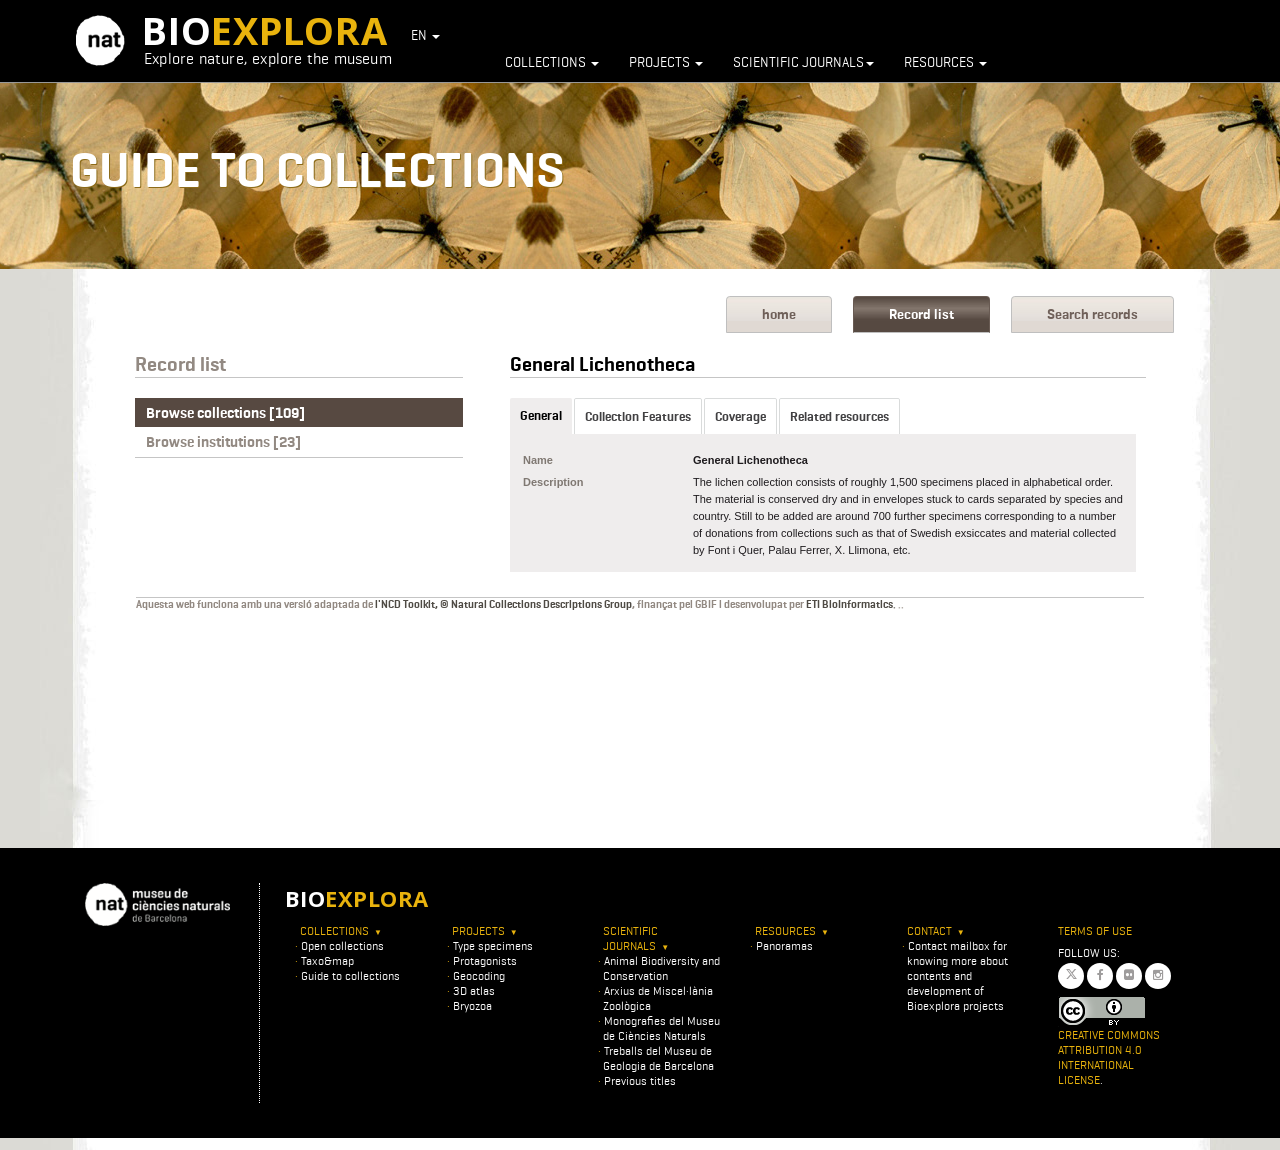 The image size is (1280, 1150). I want to click on Panoramas, so click(784, 945).